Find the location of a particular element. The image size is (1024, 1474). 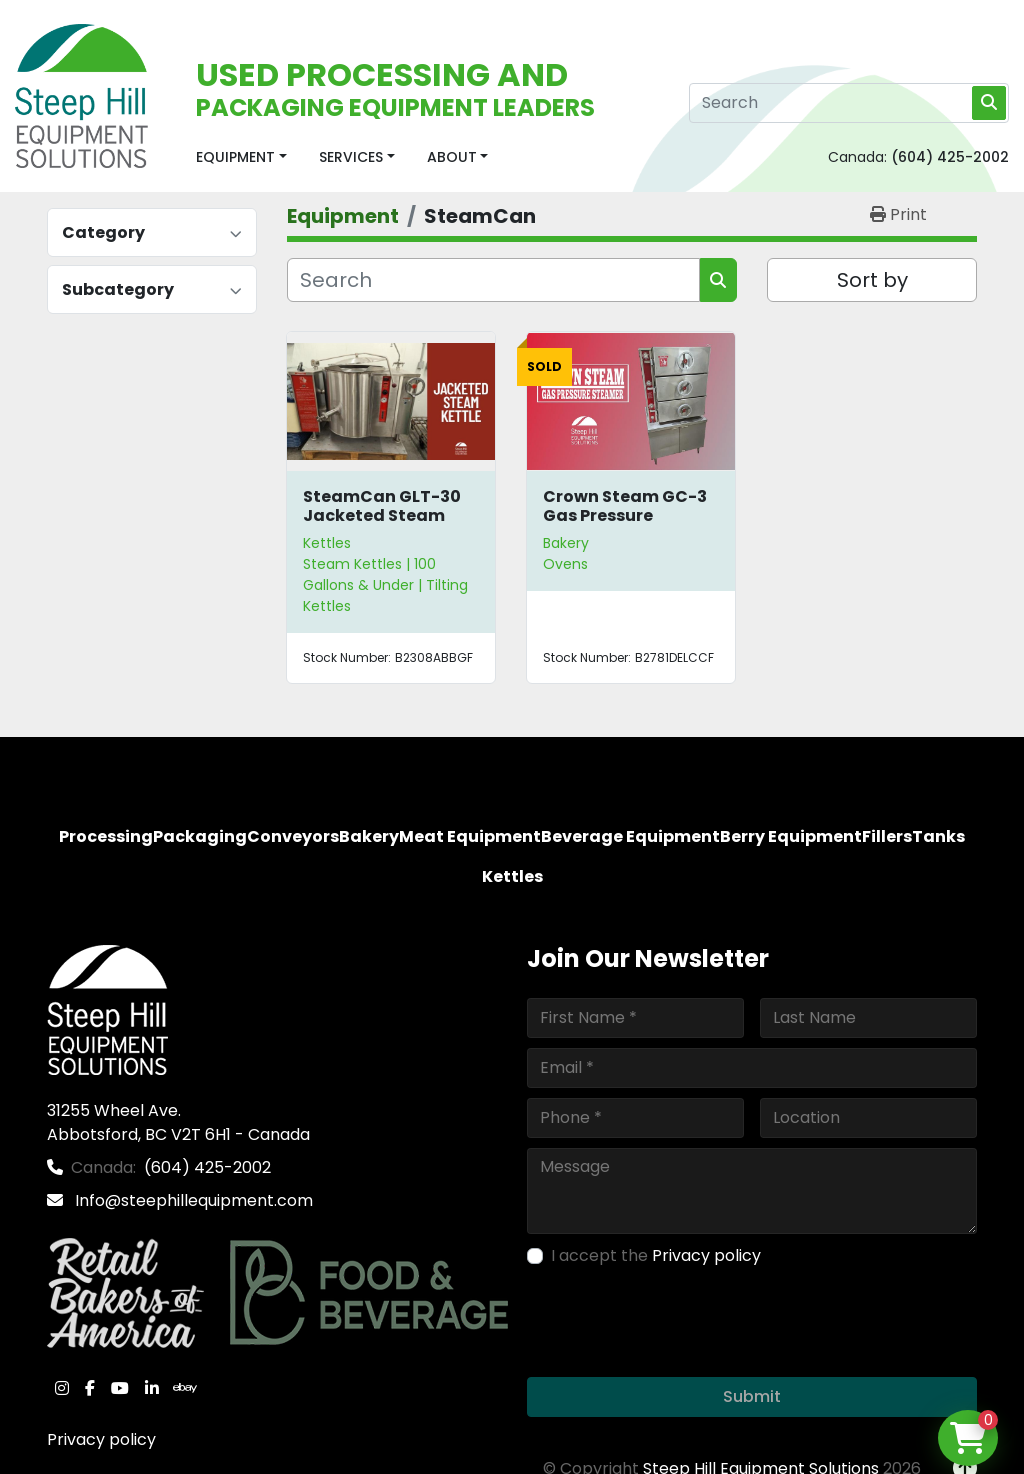

Services is located at coordinates (351, 157).